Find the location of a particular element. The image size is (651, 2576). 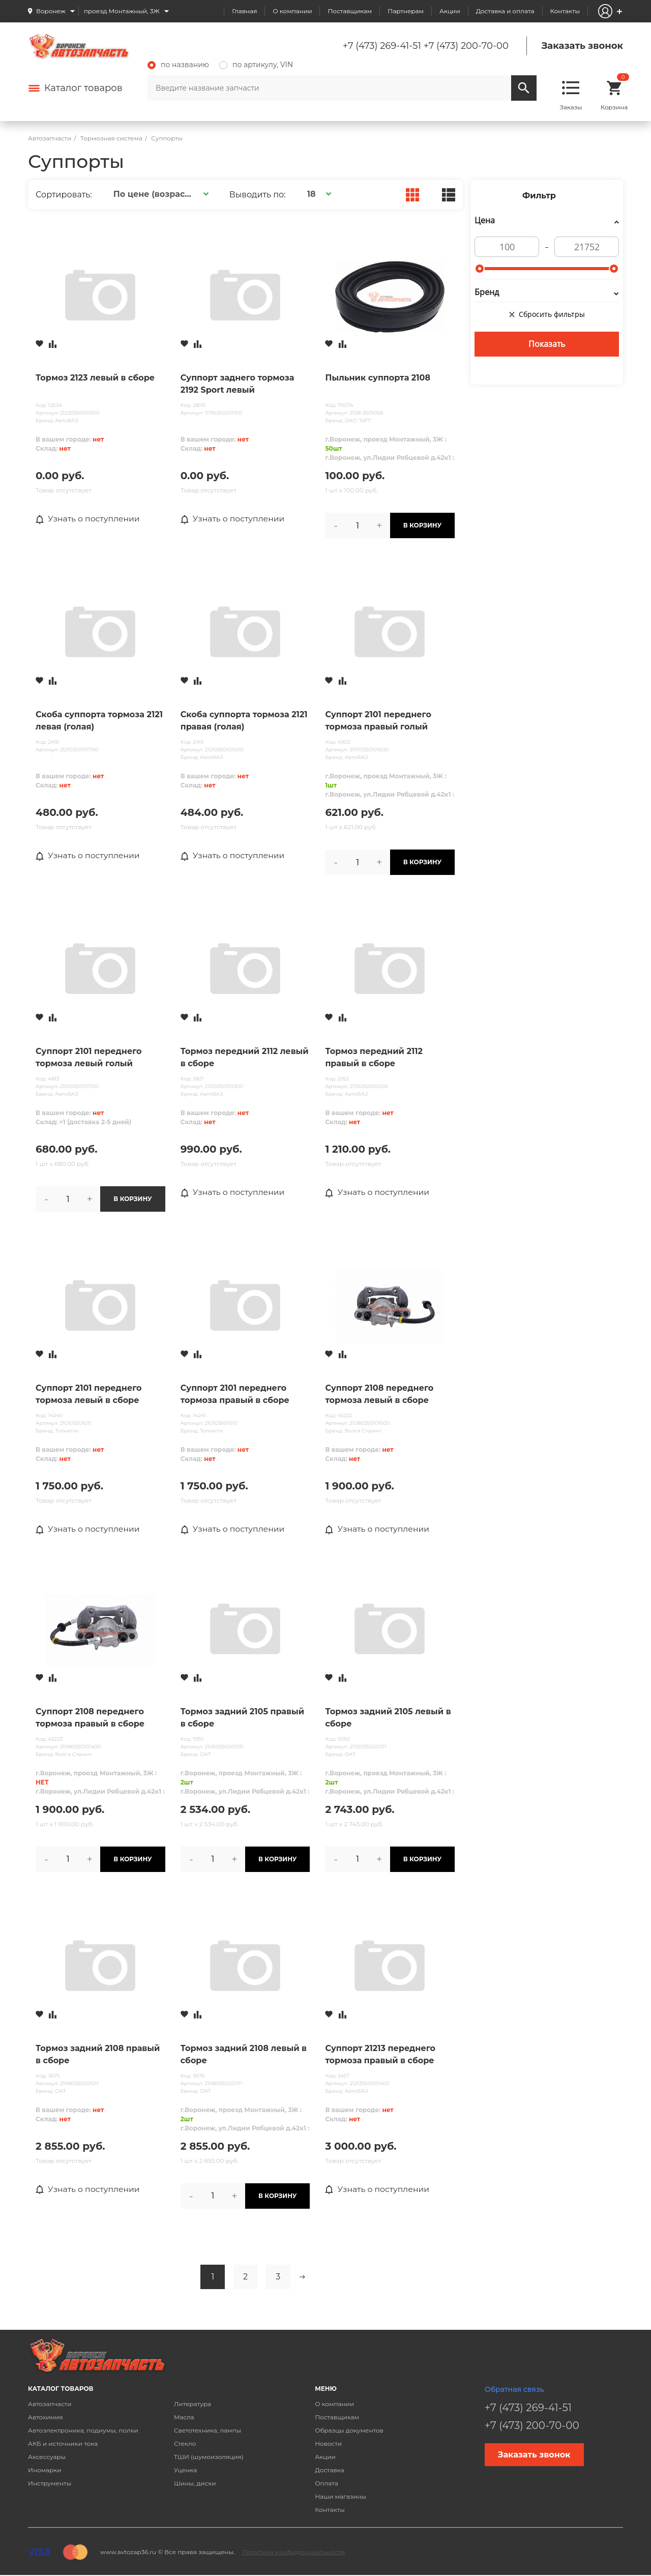

+7 (473) 269-41-51 is located at coordinates (382, 45).